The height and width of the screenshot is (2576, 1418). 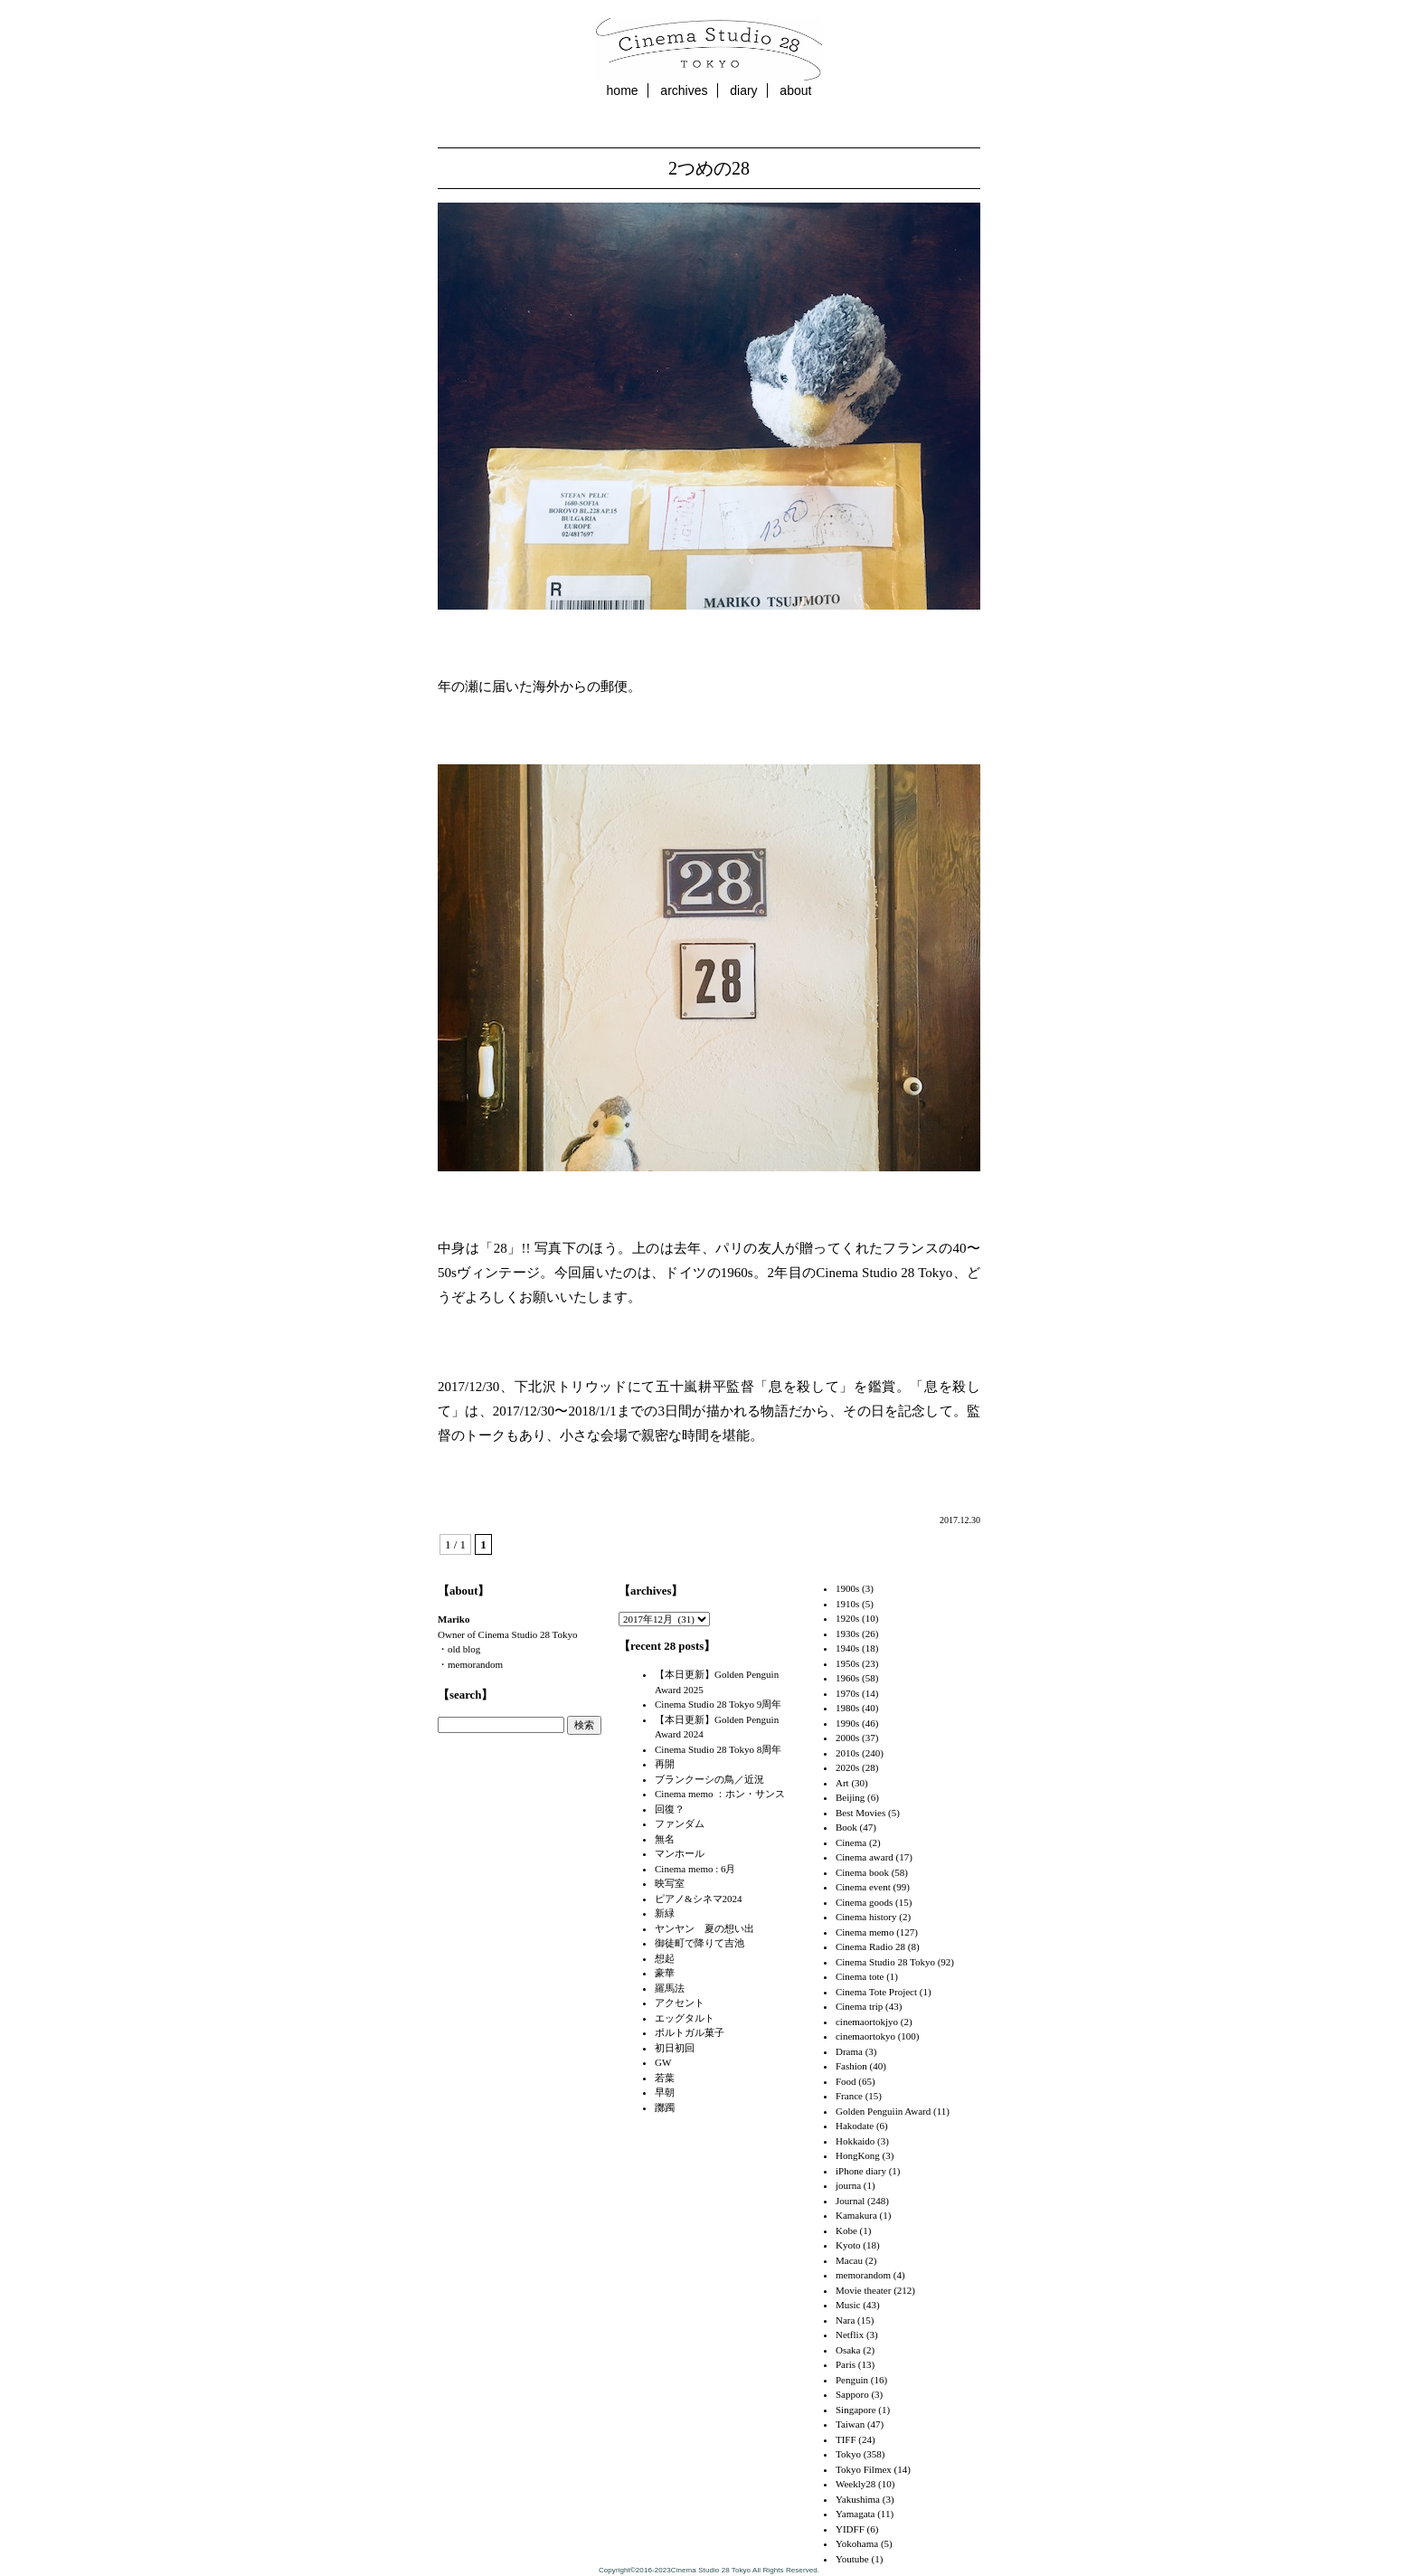 What do you see at coordinates (848, 2304) in the screenshot?
I see `Music` at bounding box center [848, 2304].